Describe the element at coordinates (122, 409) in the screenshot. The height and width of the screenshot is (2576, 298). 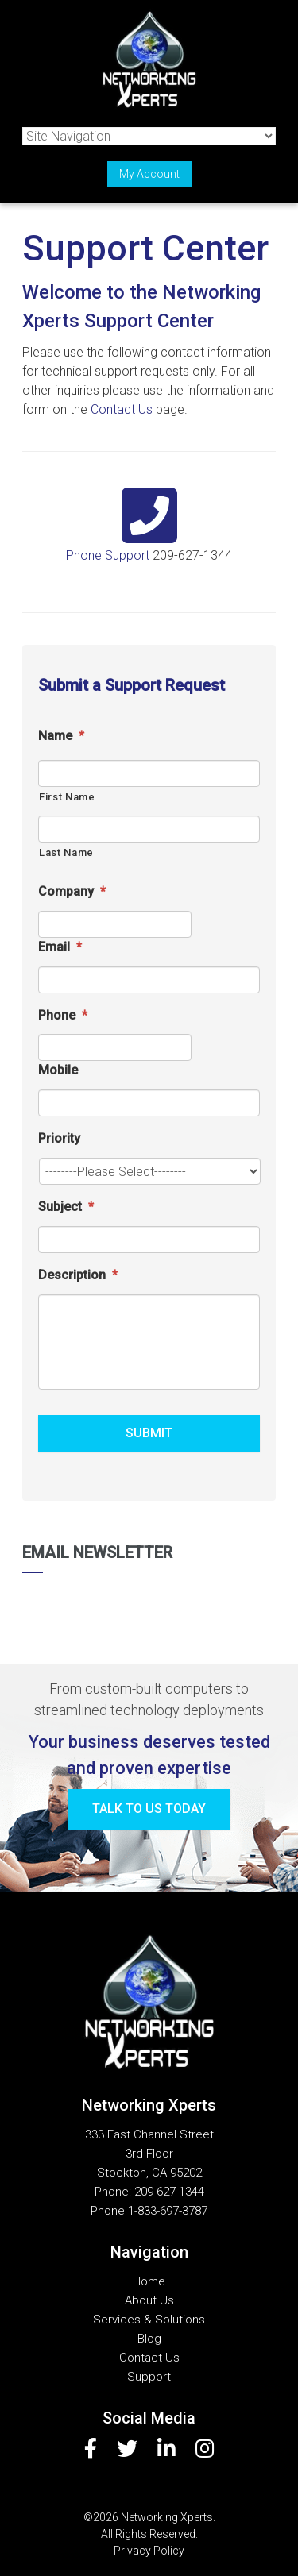
I see `Contact Us` at that location.